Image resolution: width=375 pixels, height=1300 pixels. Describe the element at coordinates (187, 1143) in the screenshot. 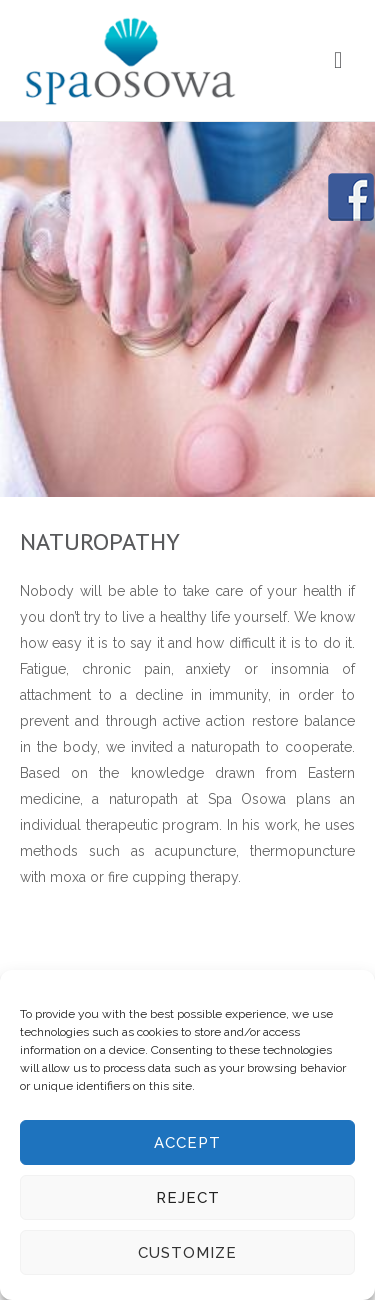

I see `Accept` at that location.